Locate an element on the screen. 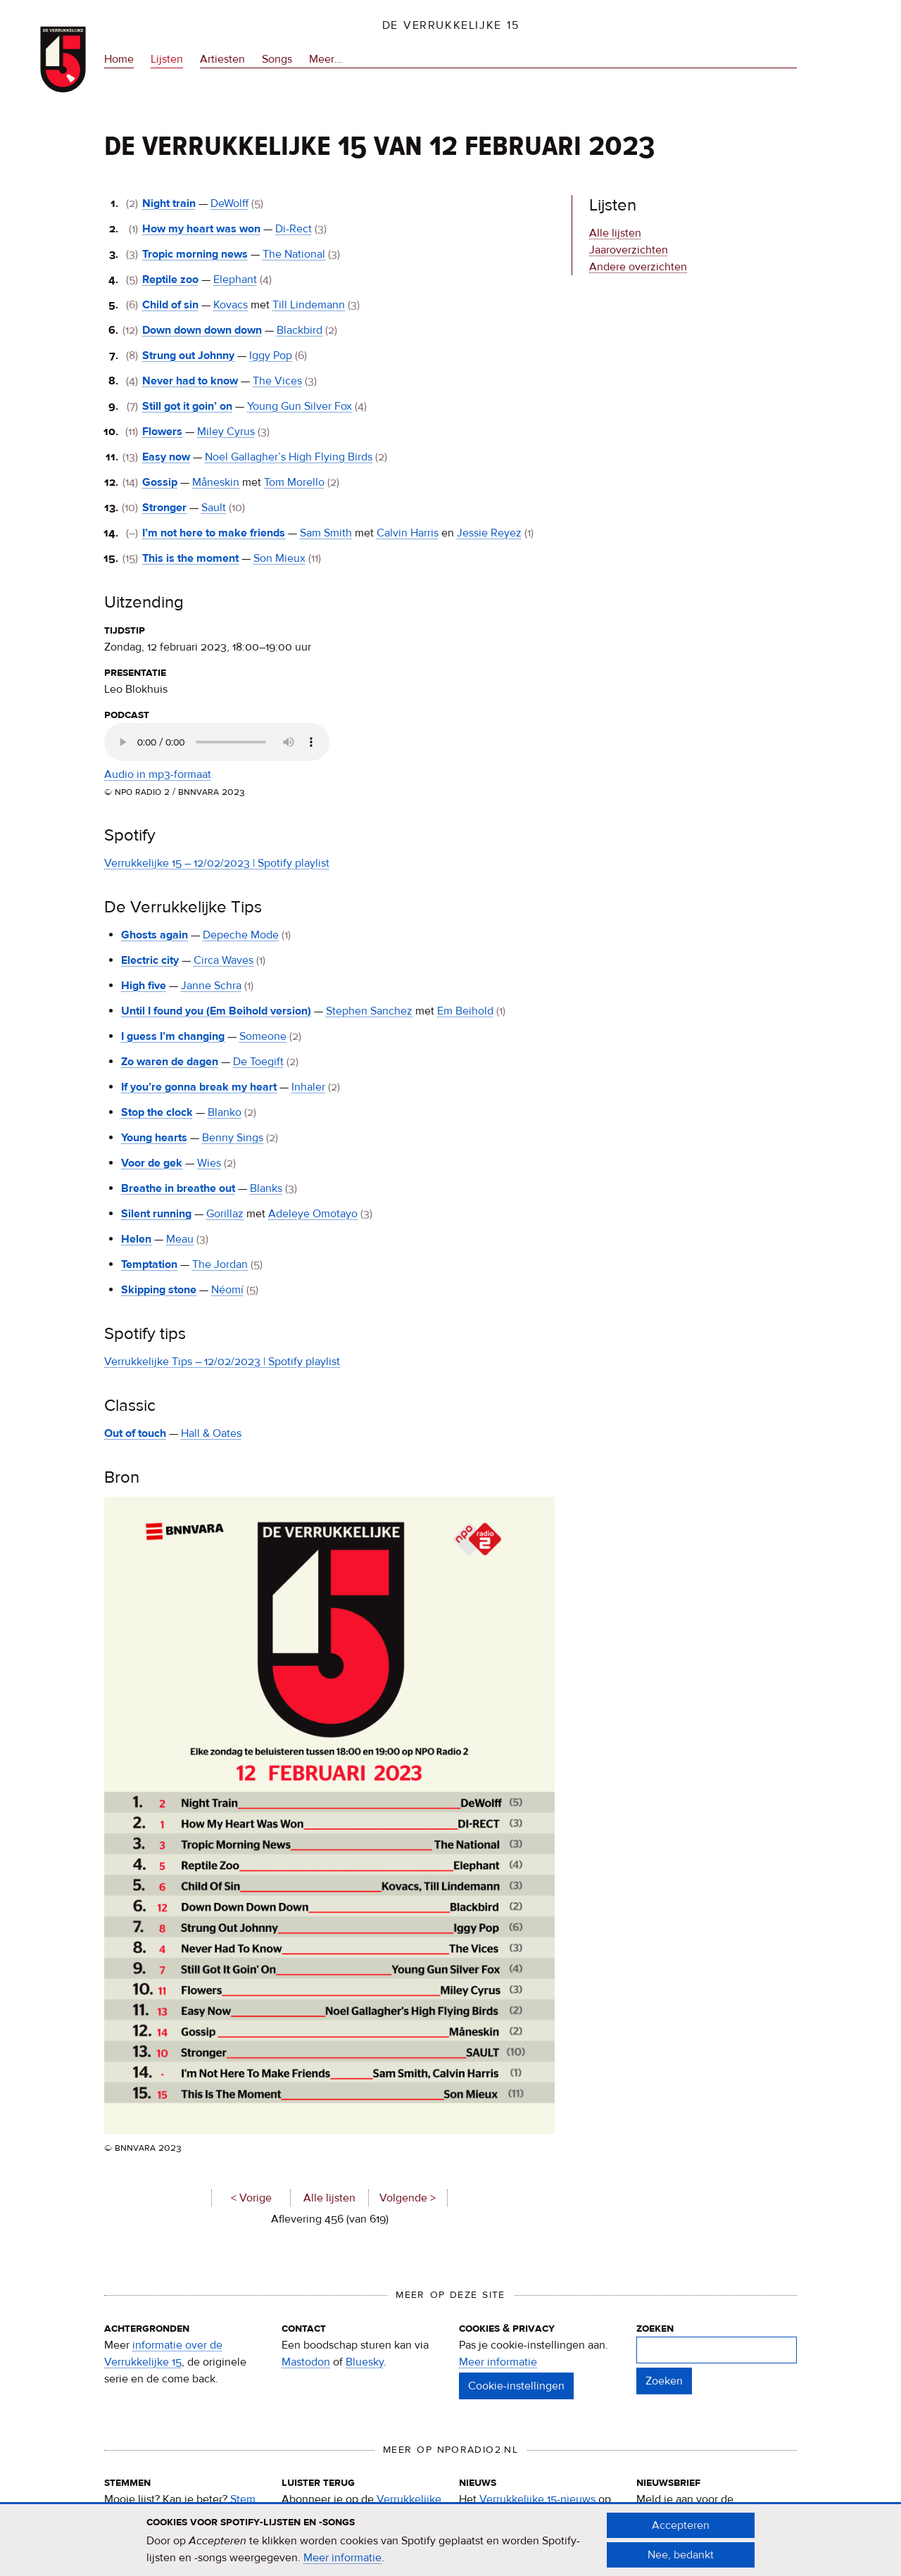 Image resolution: width=901 pixels, height=2576 pixels. Alle lijsten is located at coordinates (329, 2198).